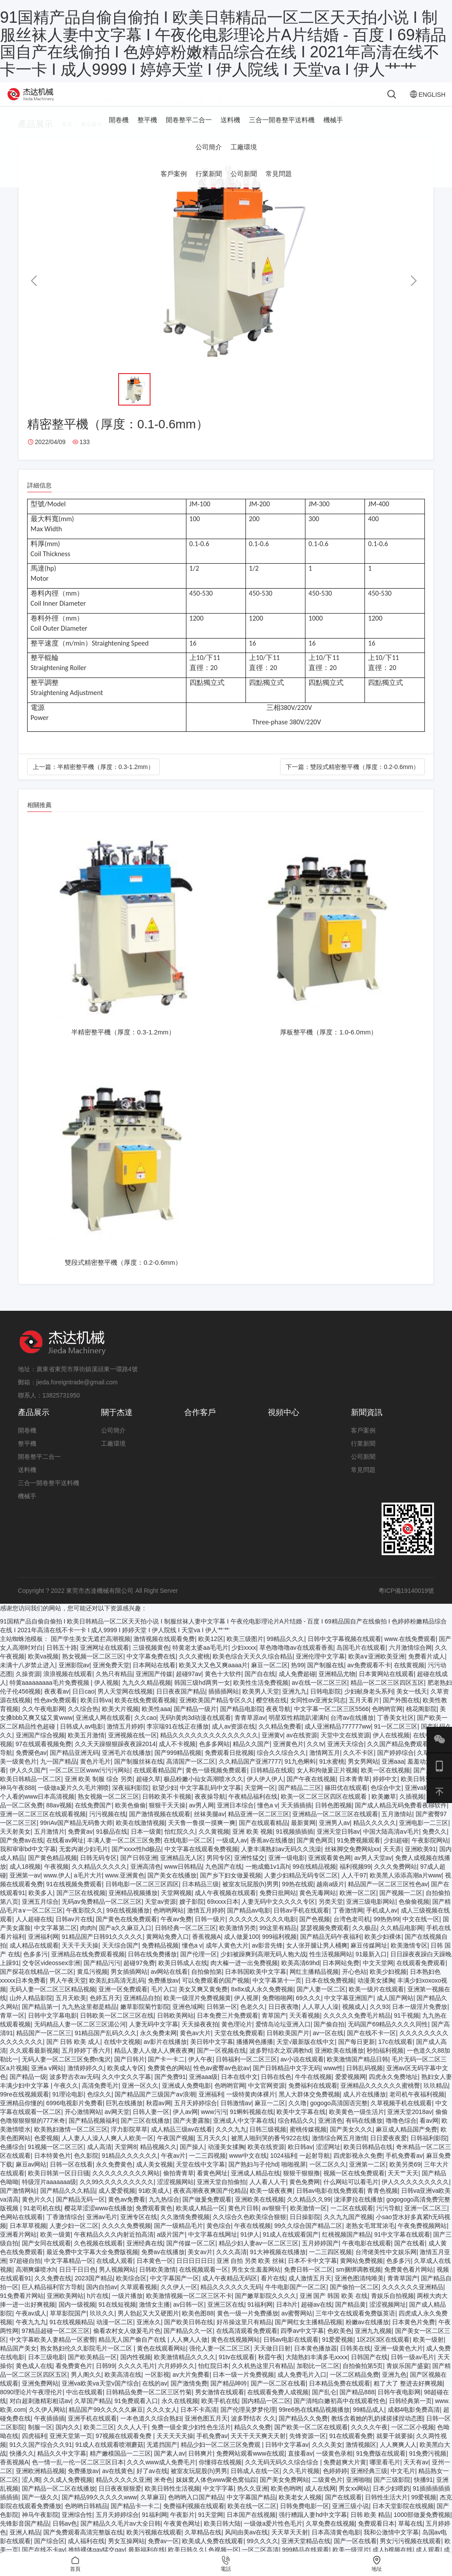 Image resolution: width=452 pixels, height=2576 pixels. I want to click on 久久激情免费视频, so click(185, 2230).